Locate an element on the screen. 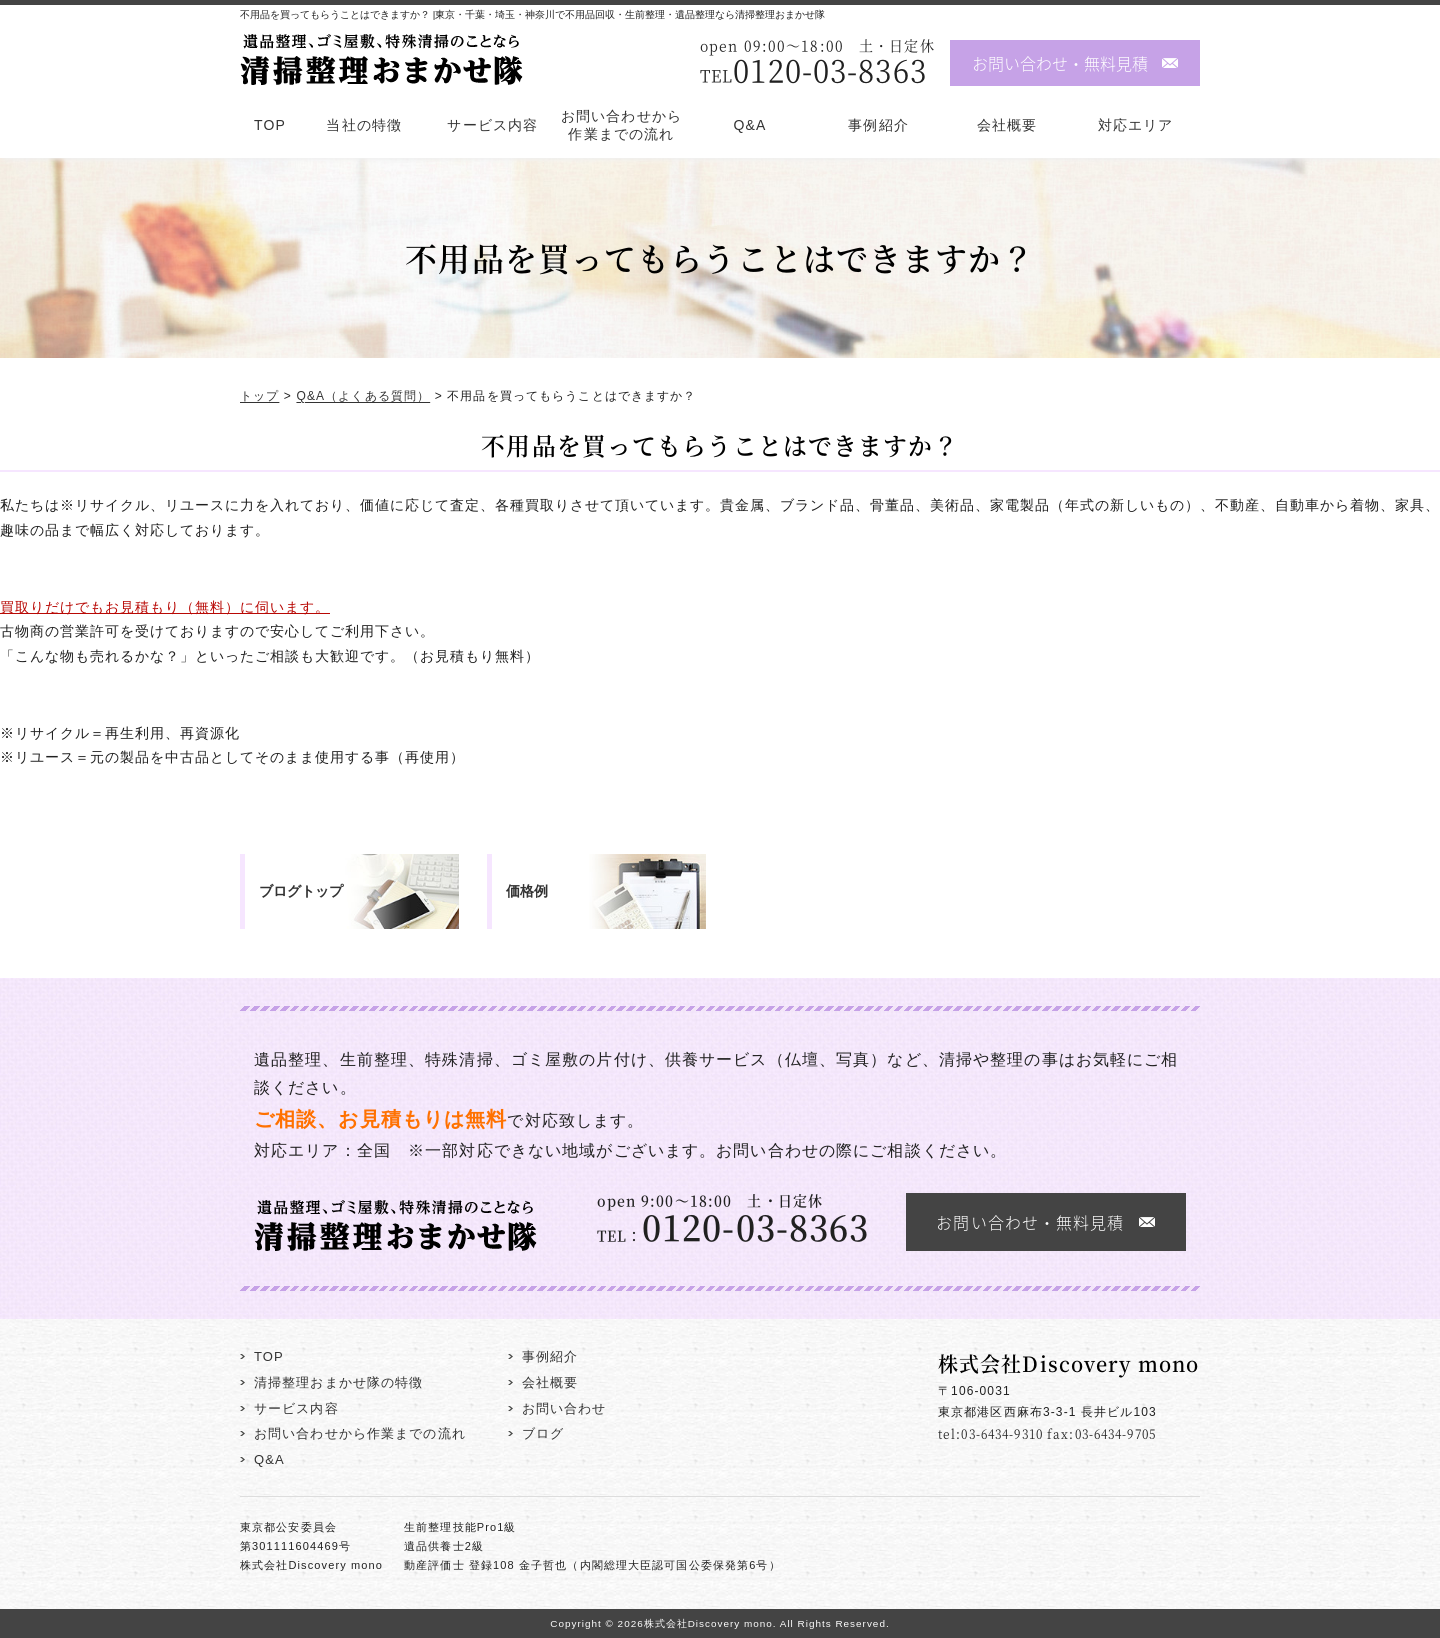 Image resolution: width=1440 pixels, height=1638 pixels. ブログ is located at coordinates (543, 1433).